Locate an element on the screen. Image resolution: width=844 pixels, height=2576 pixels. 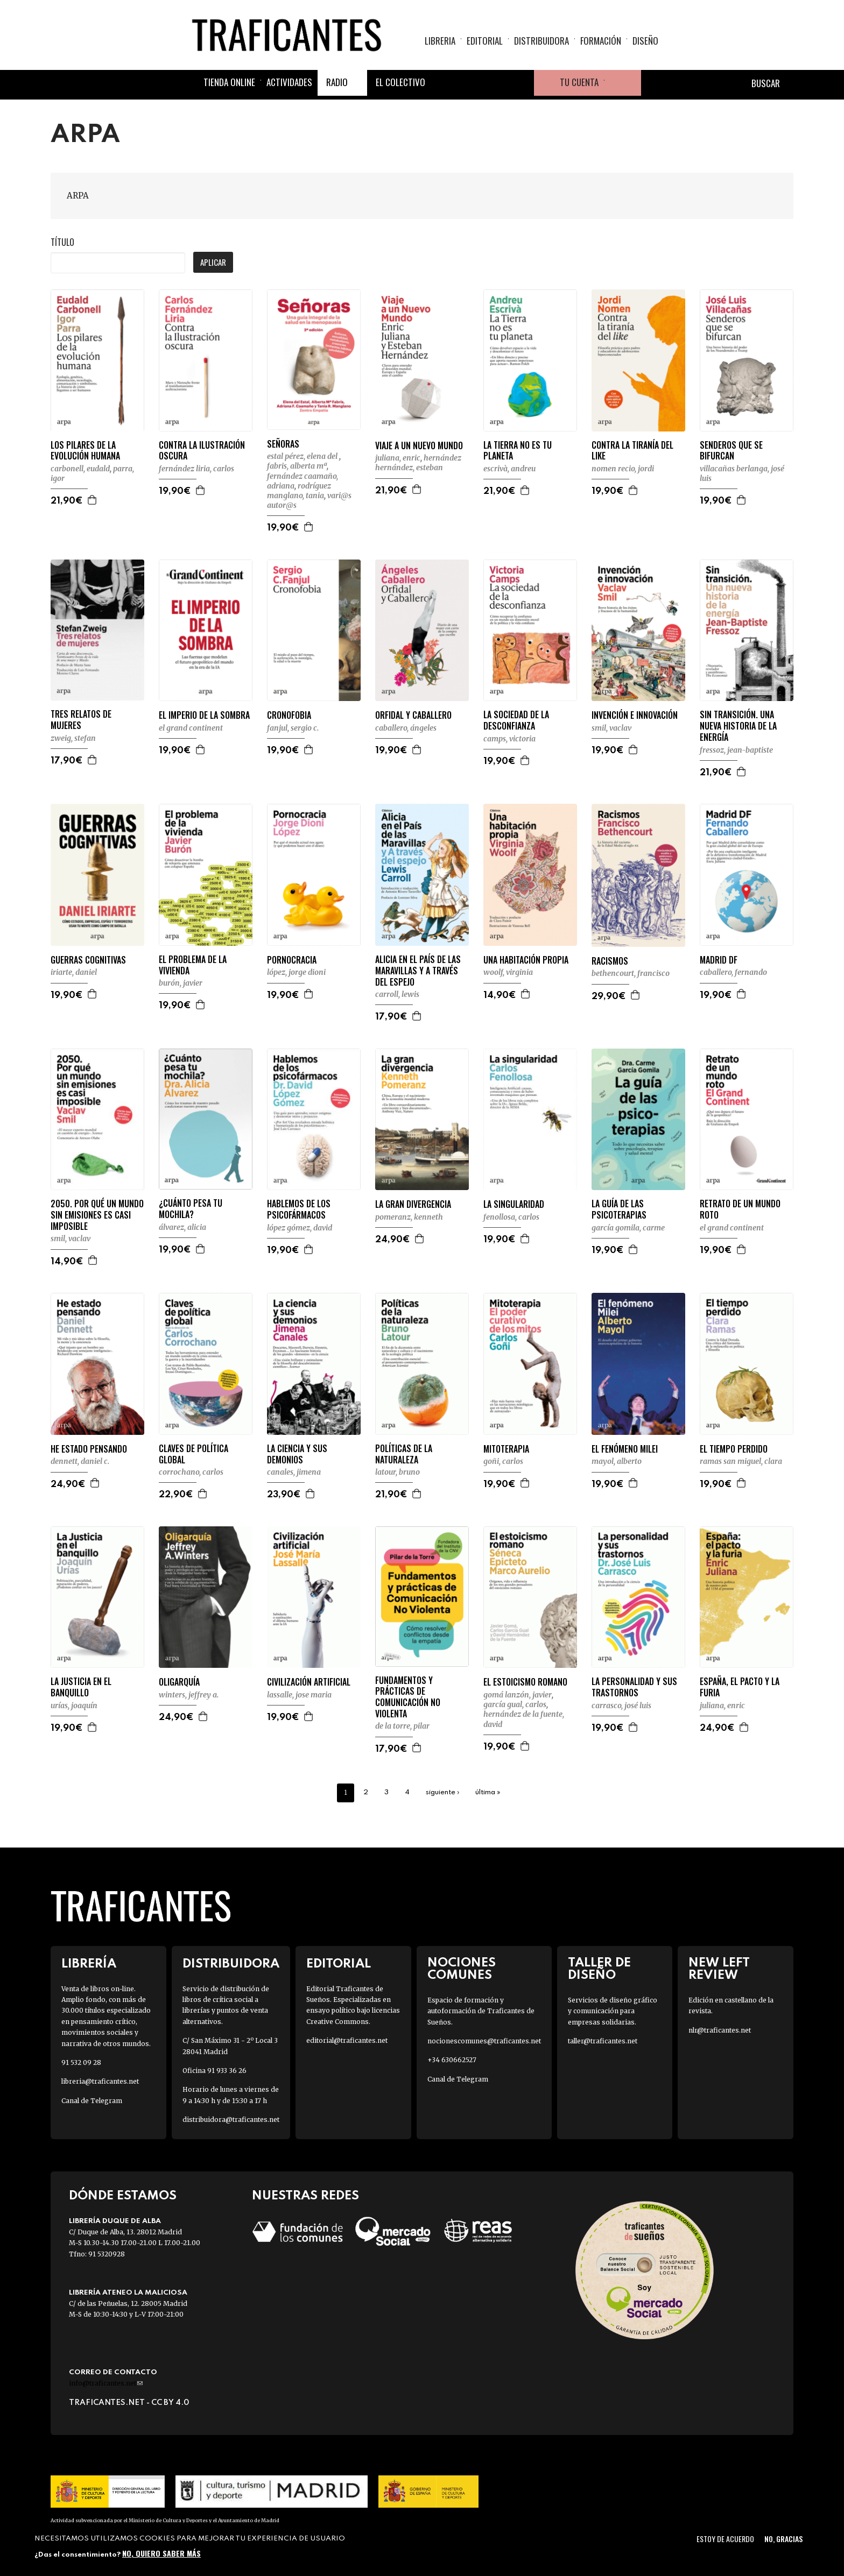
CRONOFOBIA is located at coordinates (289, 715).